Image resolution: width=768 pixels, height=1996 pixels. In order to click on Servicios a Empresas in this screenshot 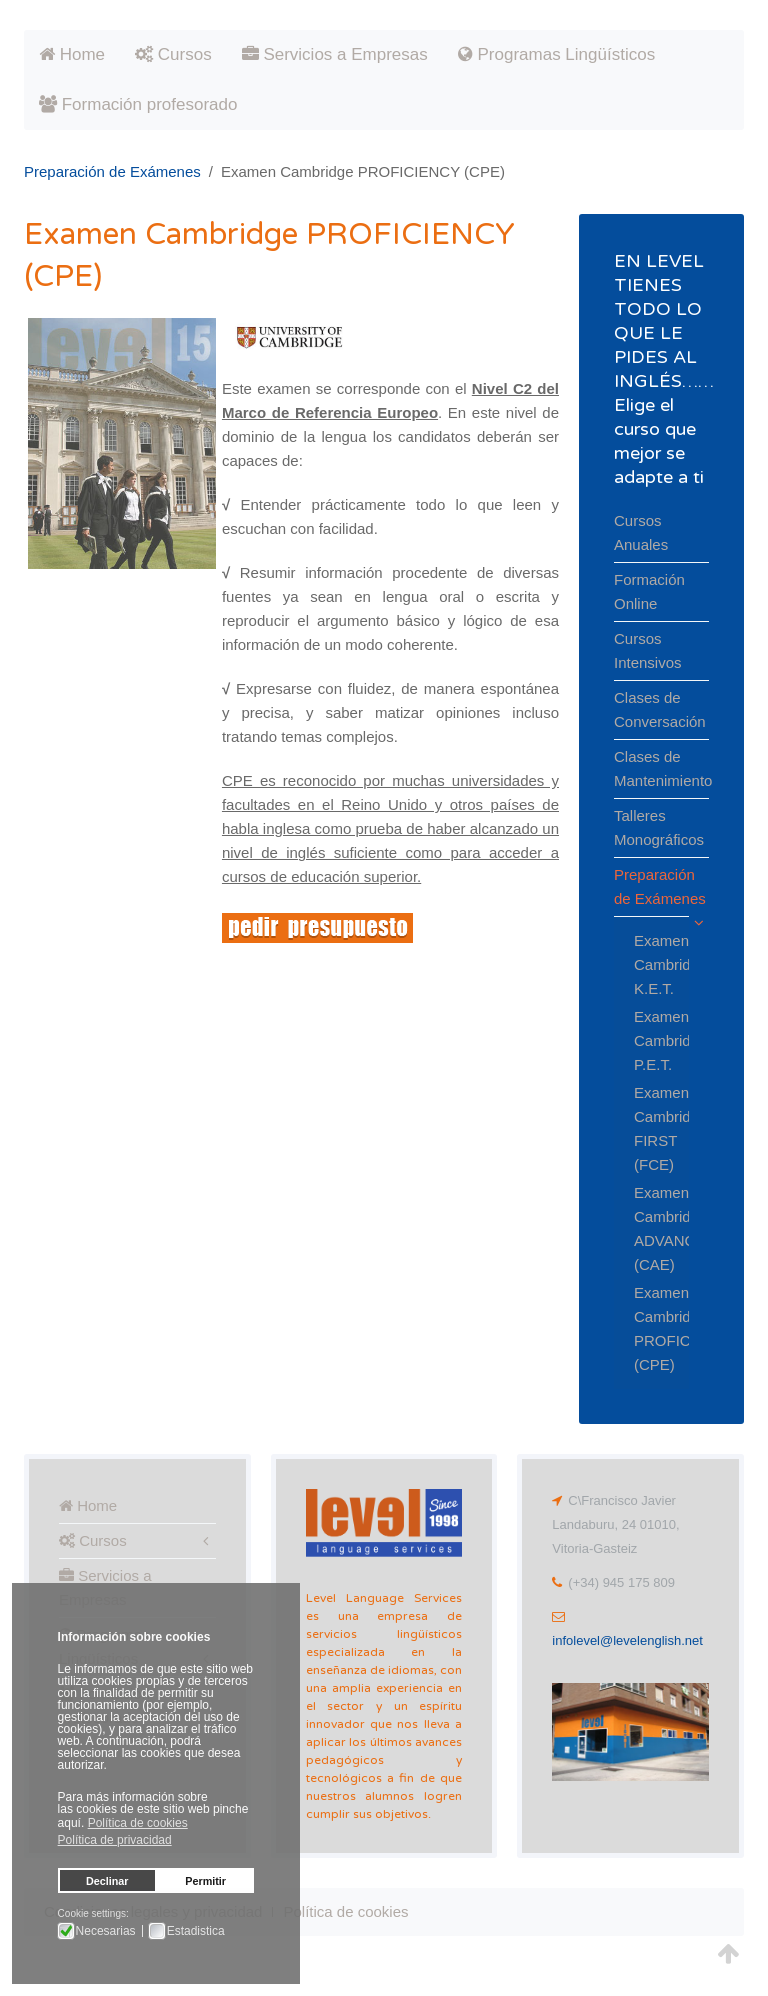, I will do `click(335, 54)`.